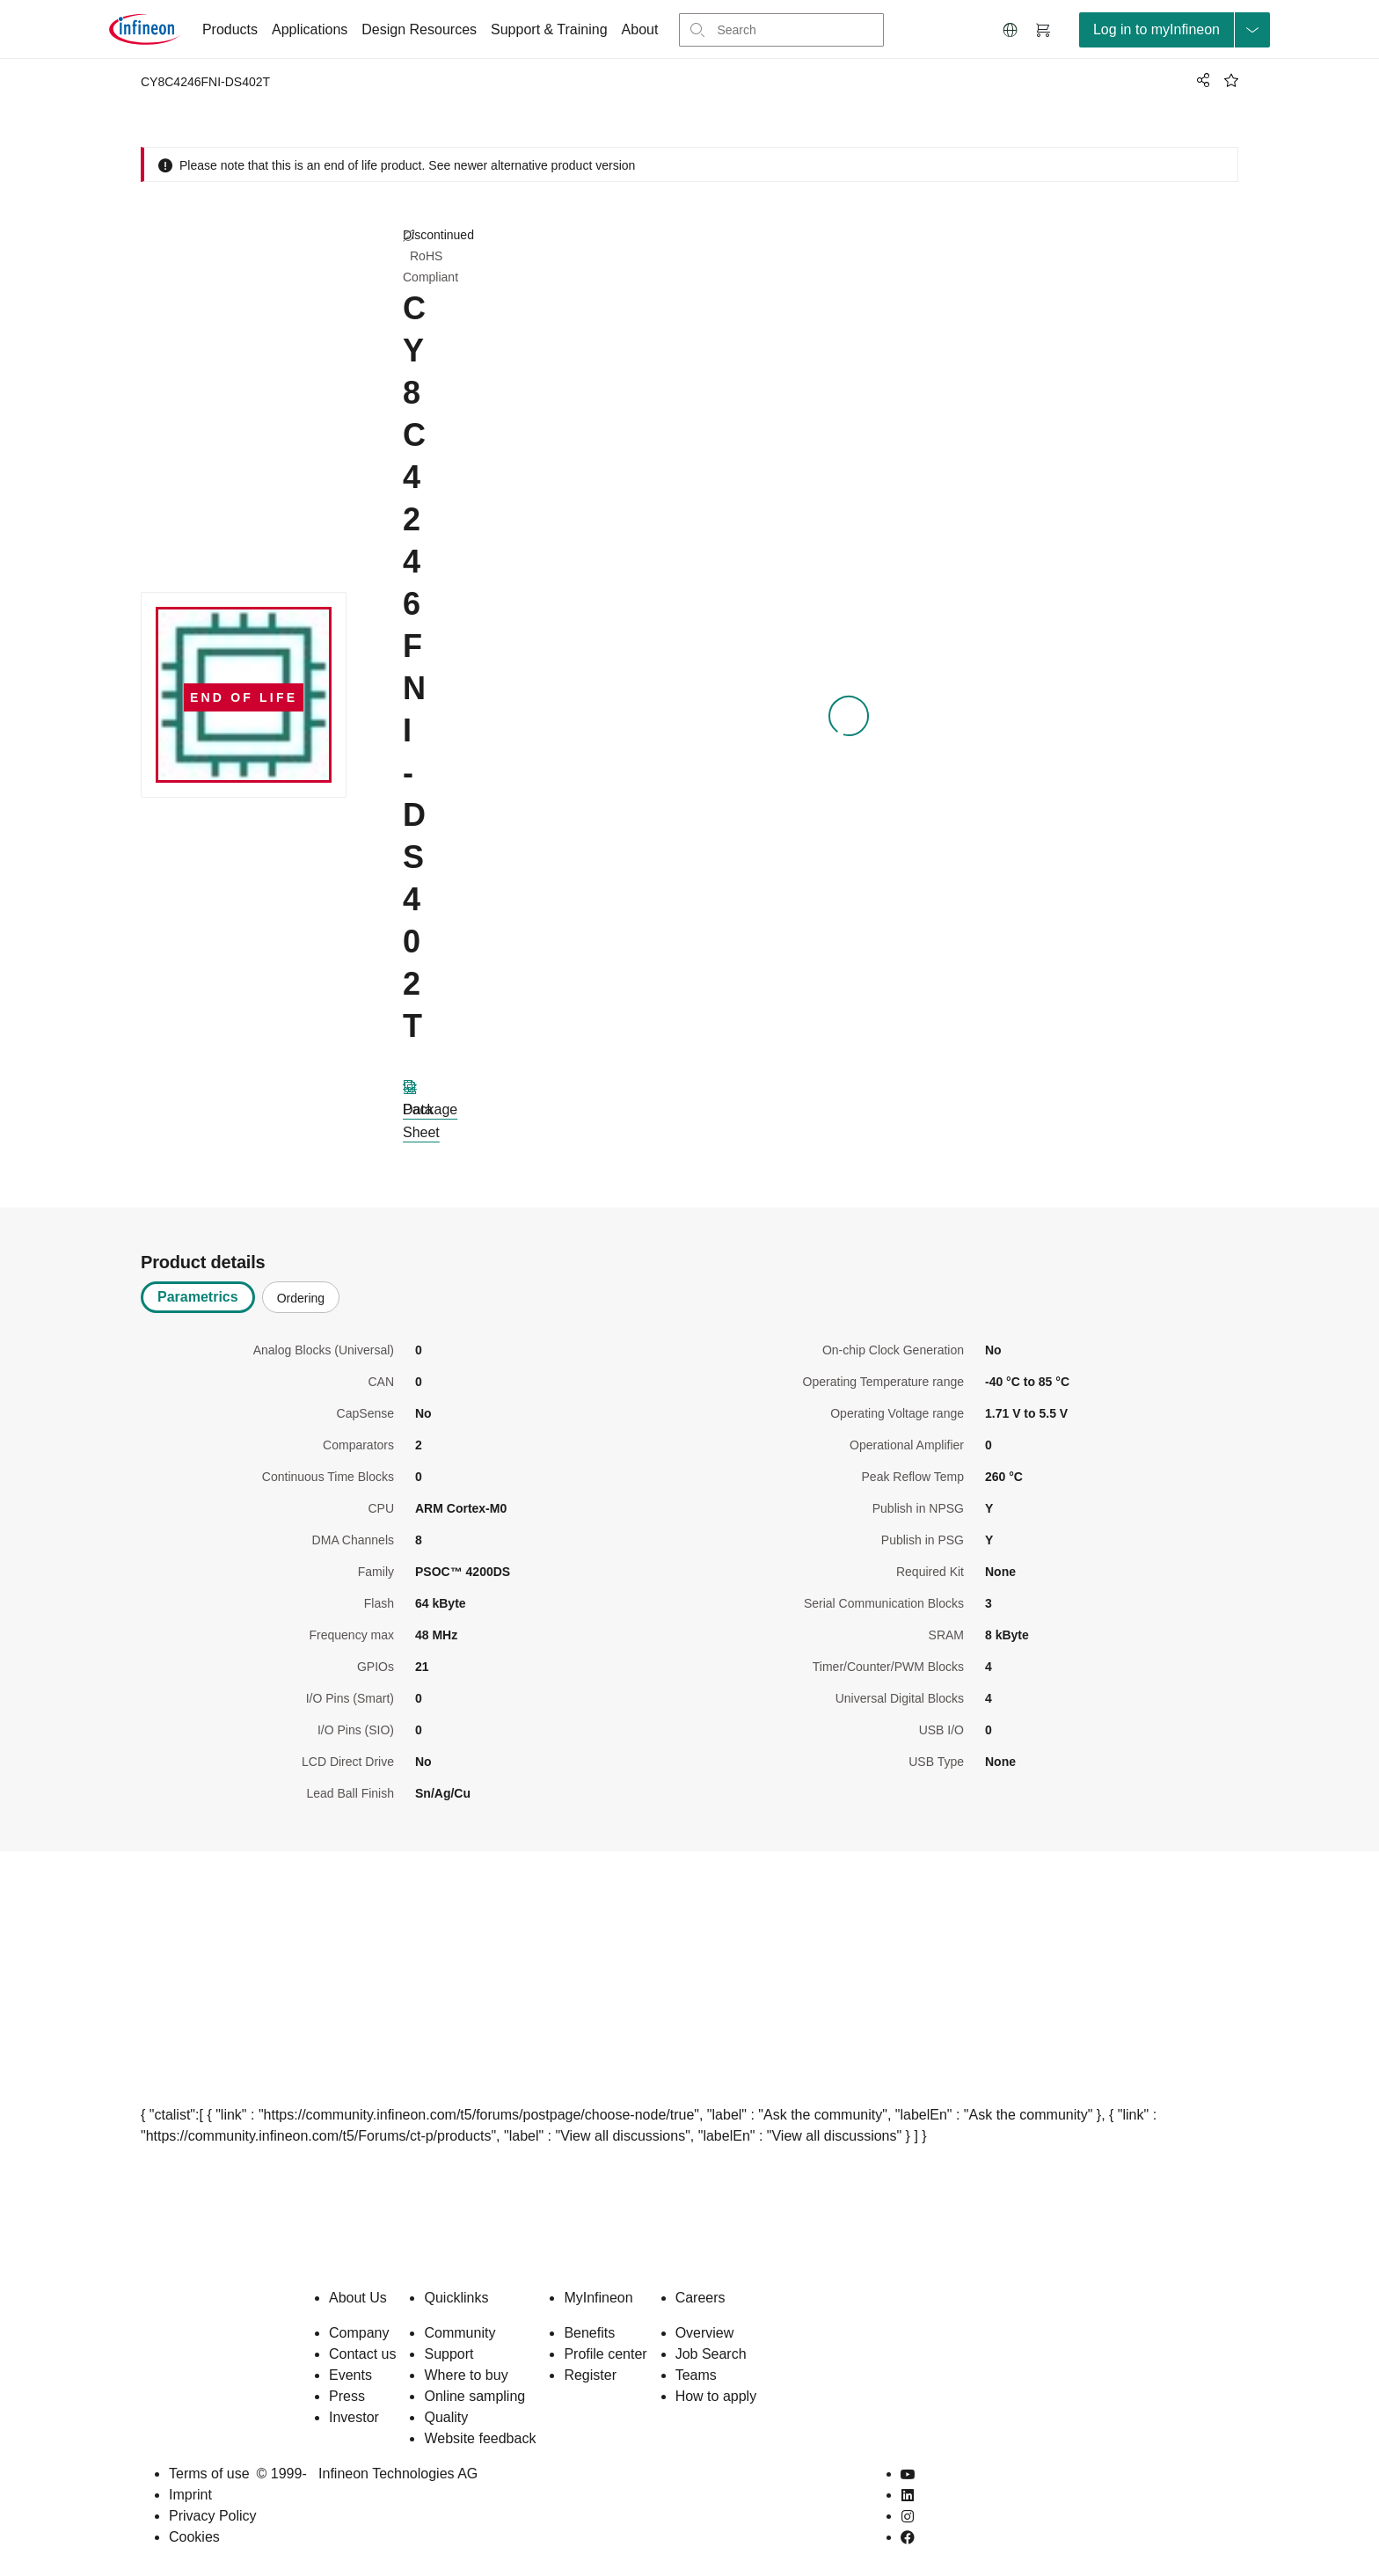 This screenshot has height=2576, width=1379. What do you see at coordinates (213, 2515) in the screenshot?
I see `Privacy Policy` at bounding box center [213, 2515].